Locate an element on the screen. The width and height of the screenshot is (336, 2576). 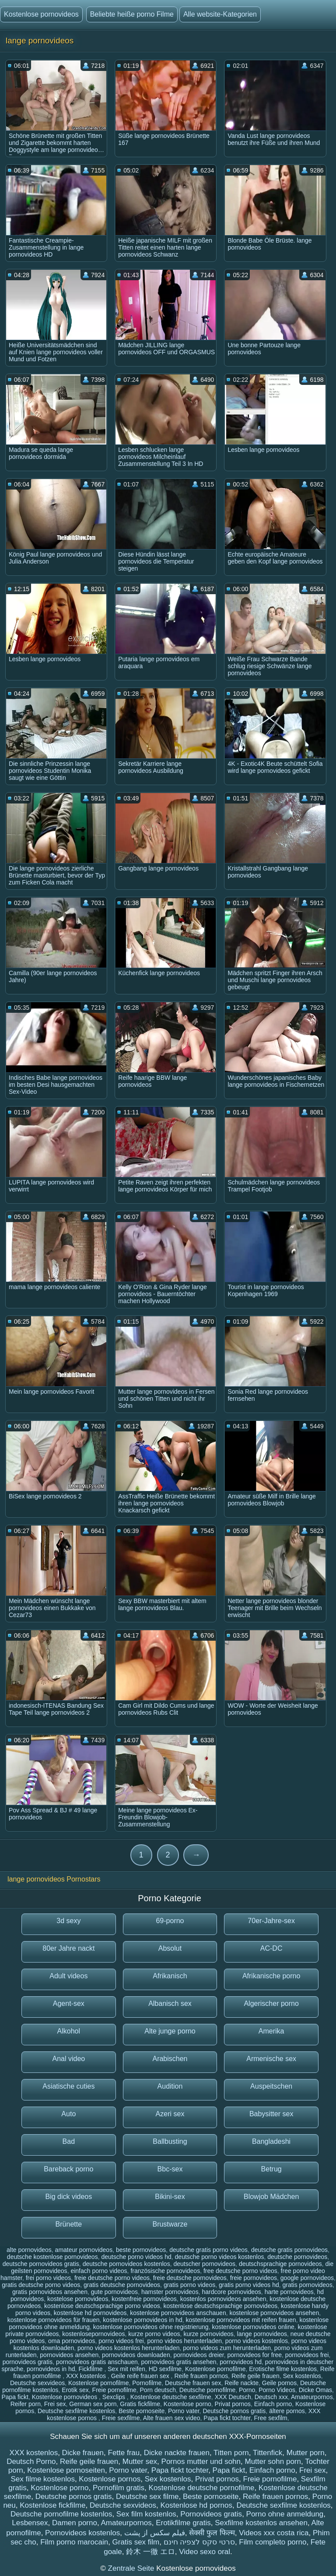
Damen porno is located at coordinates (74, 2523).